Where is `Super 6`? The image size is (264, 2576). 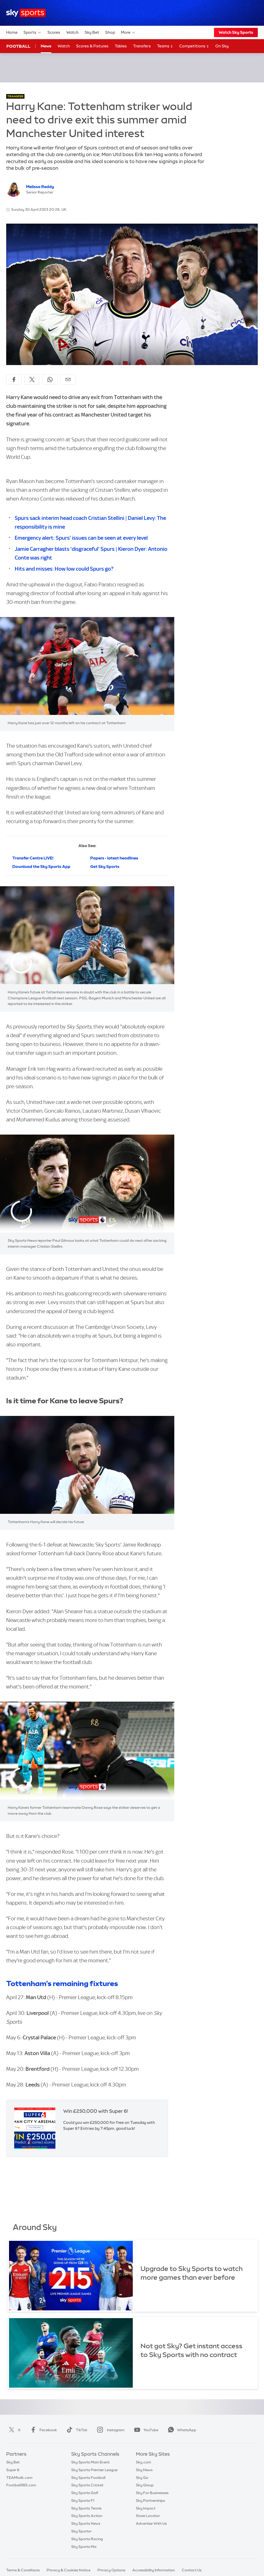 Super 6 is located at coordinates (12, 2470).